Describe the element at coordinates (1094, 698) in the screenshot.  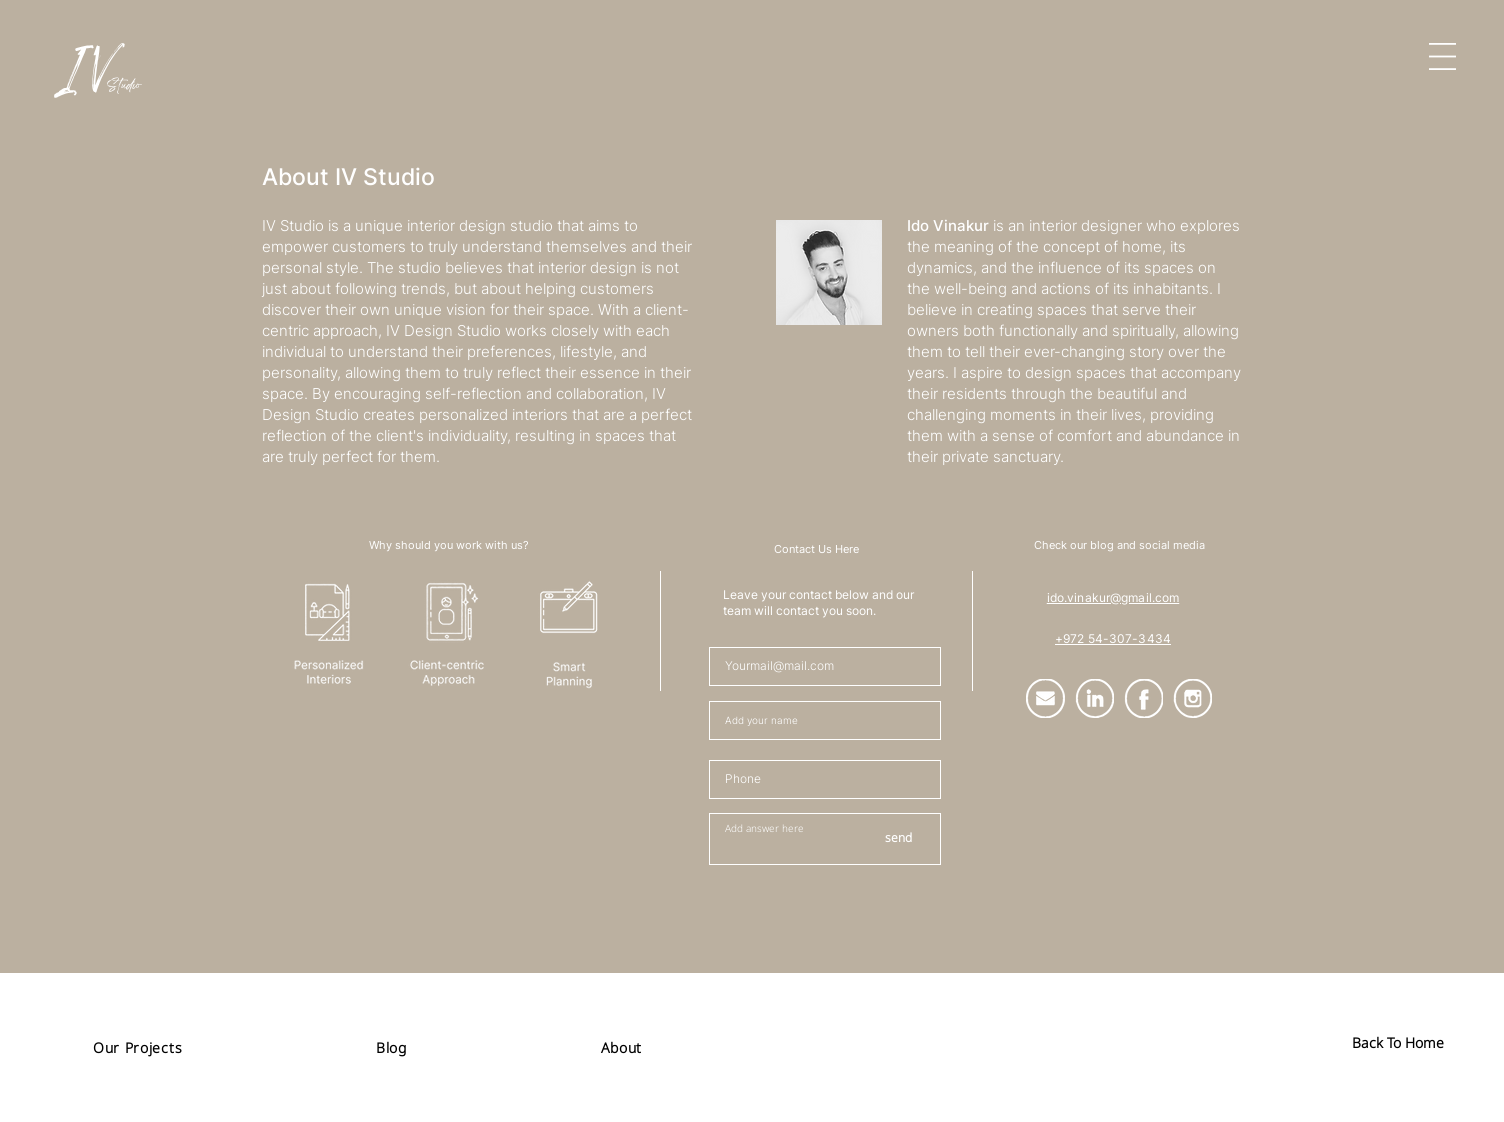
I see `[Group (2)]` at that location.